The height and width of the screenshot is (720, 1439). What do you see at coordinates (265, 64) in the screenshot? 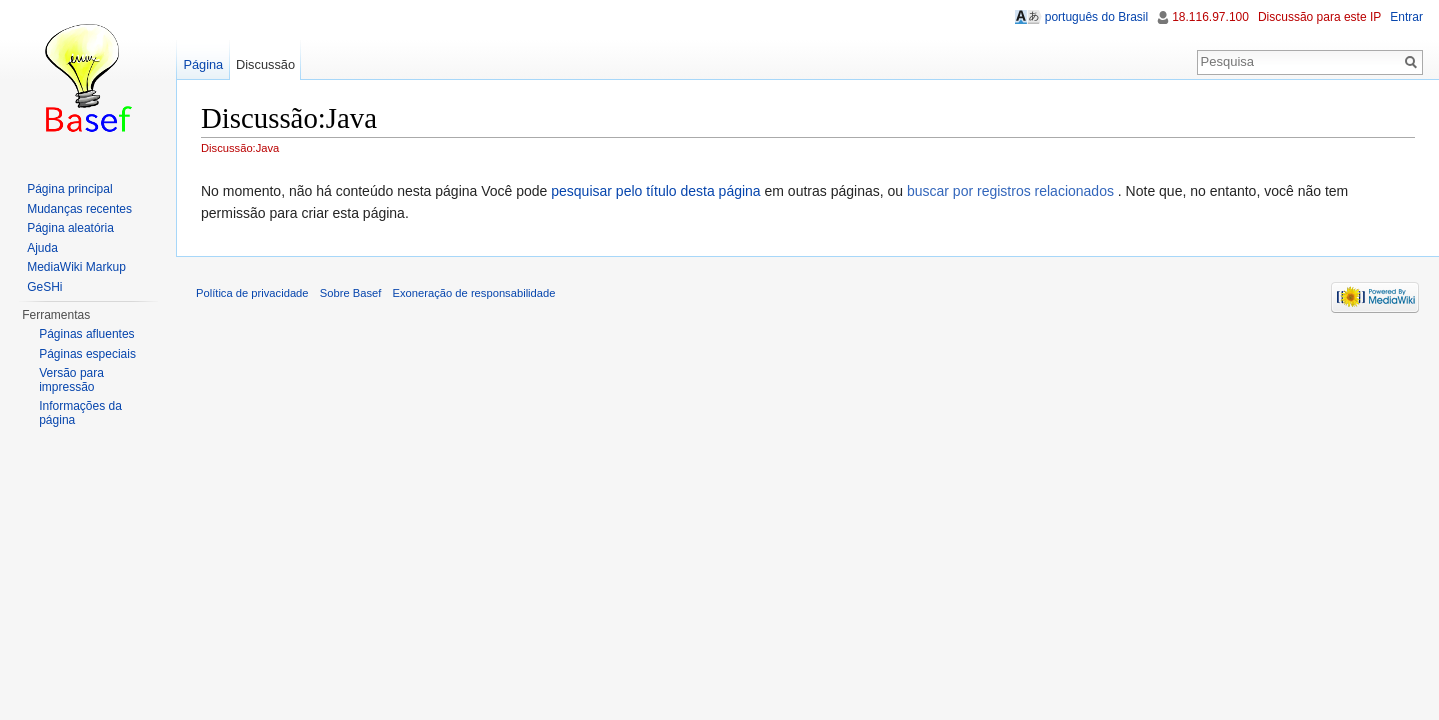
I see `Discussão` at bounding box center [265, 64].